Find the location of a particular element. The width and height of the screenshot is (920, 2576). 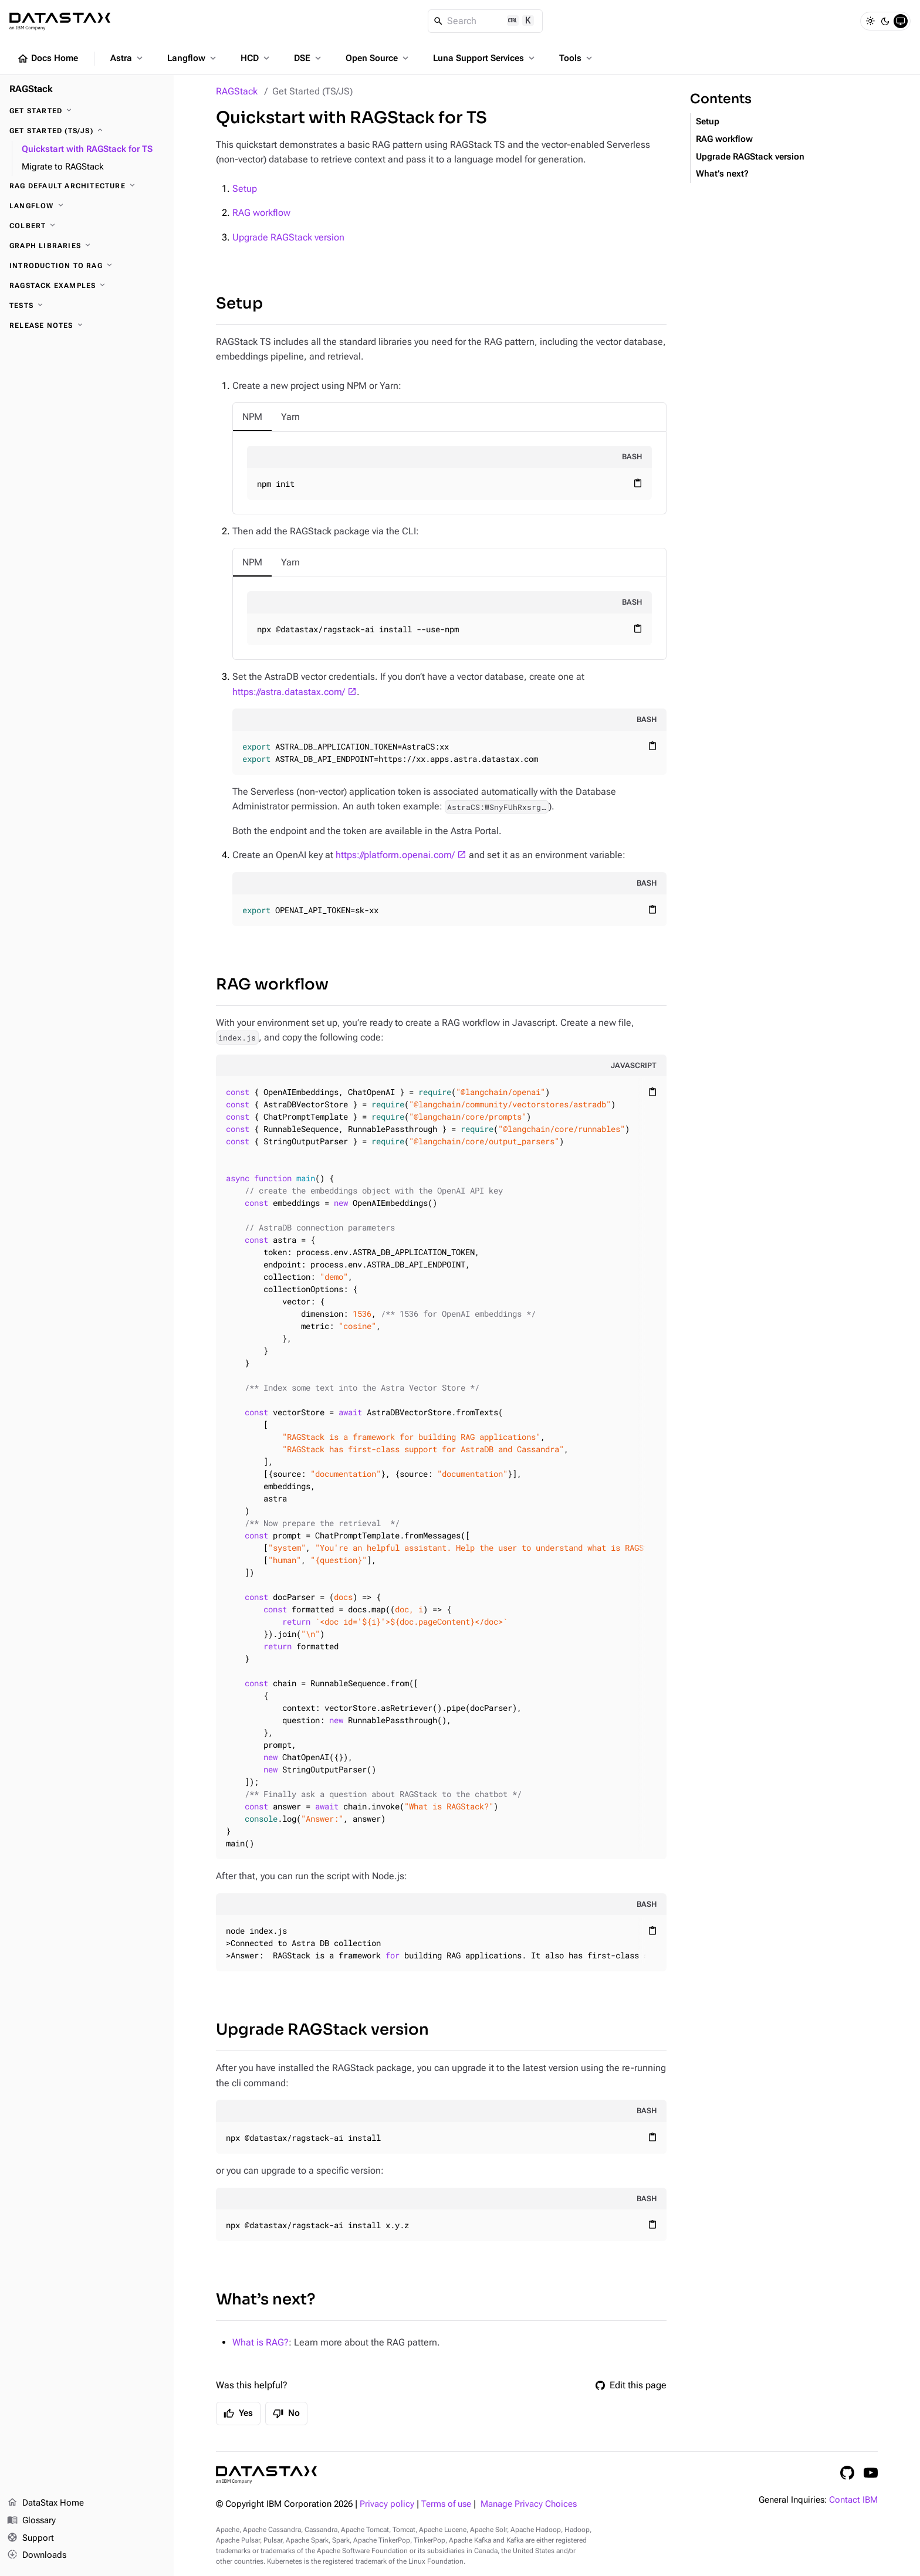

[System] is located at coordinates (901, 21).